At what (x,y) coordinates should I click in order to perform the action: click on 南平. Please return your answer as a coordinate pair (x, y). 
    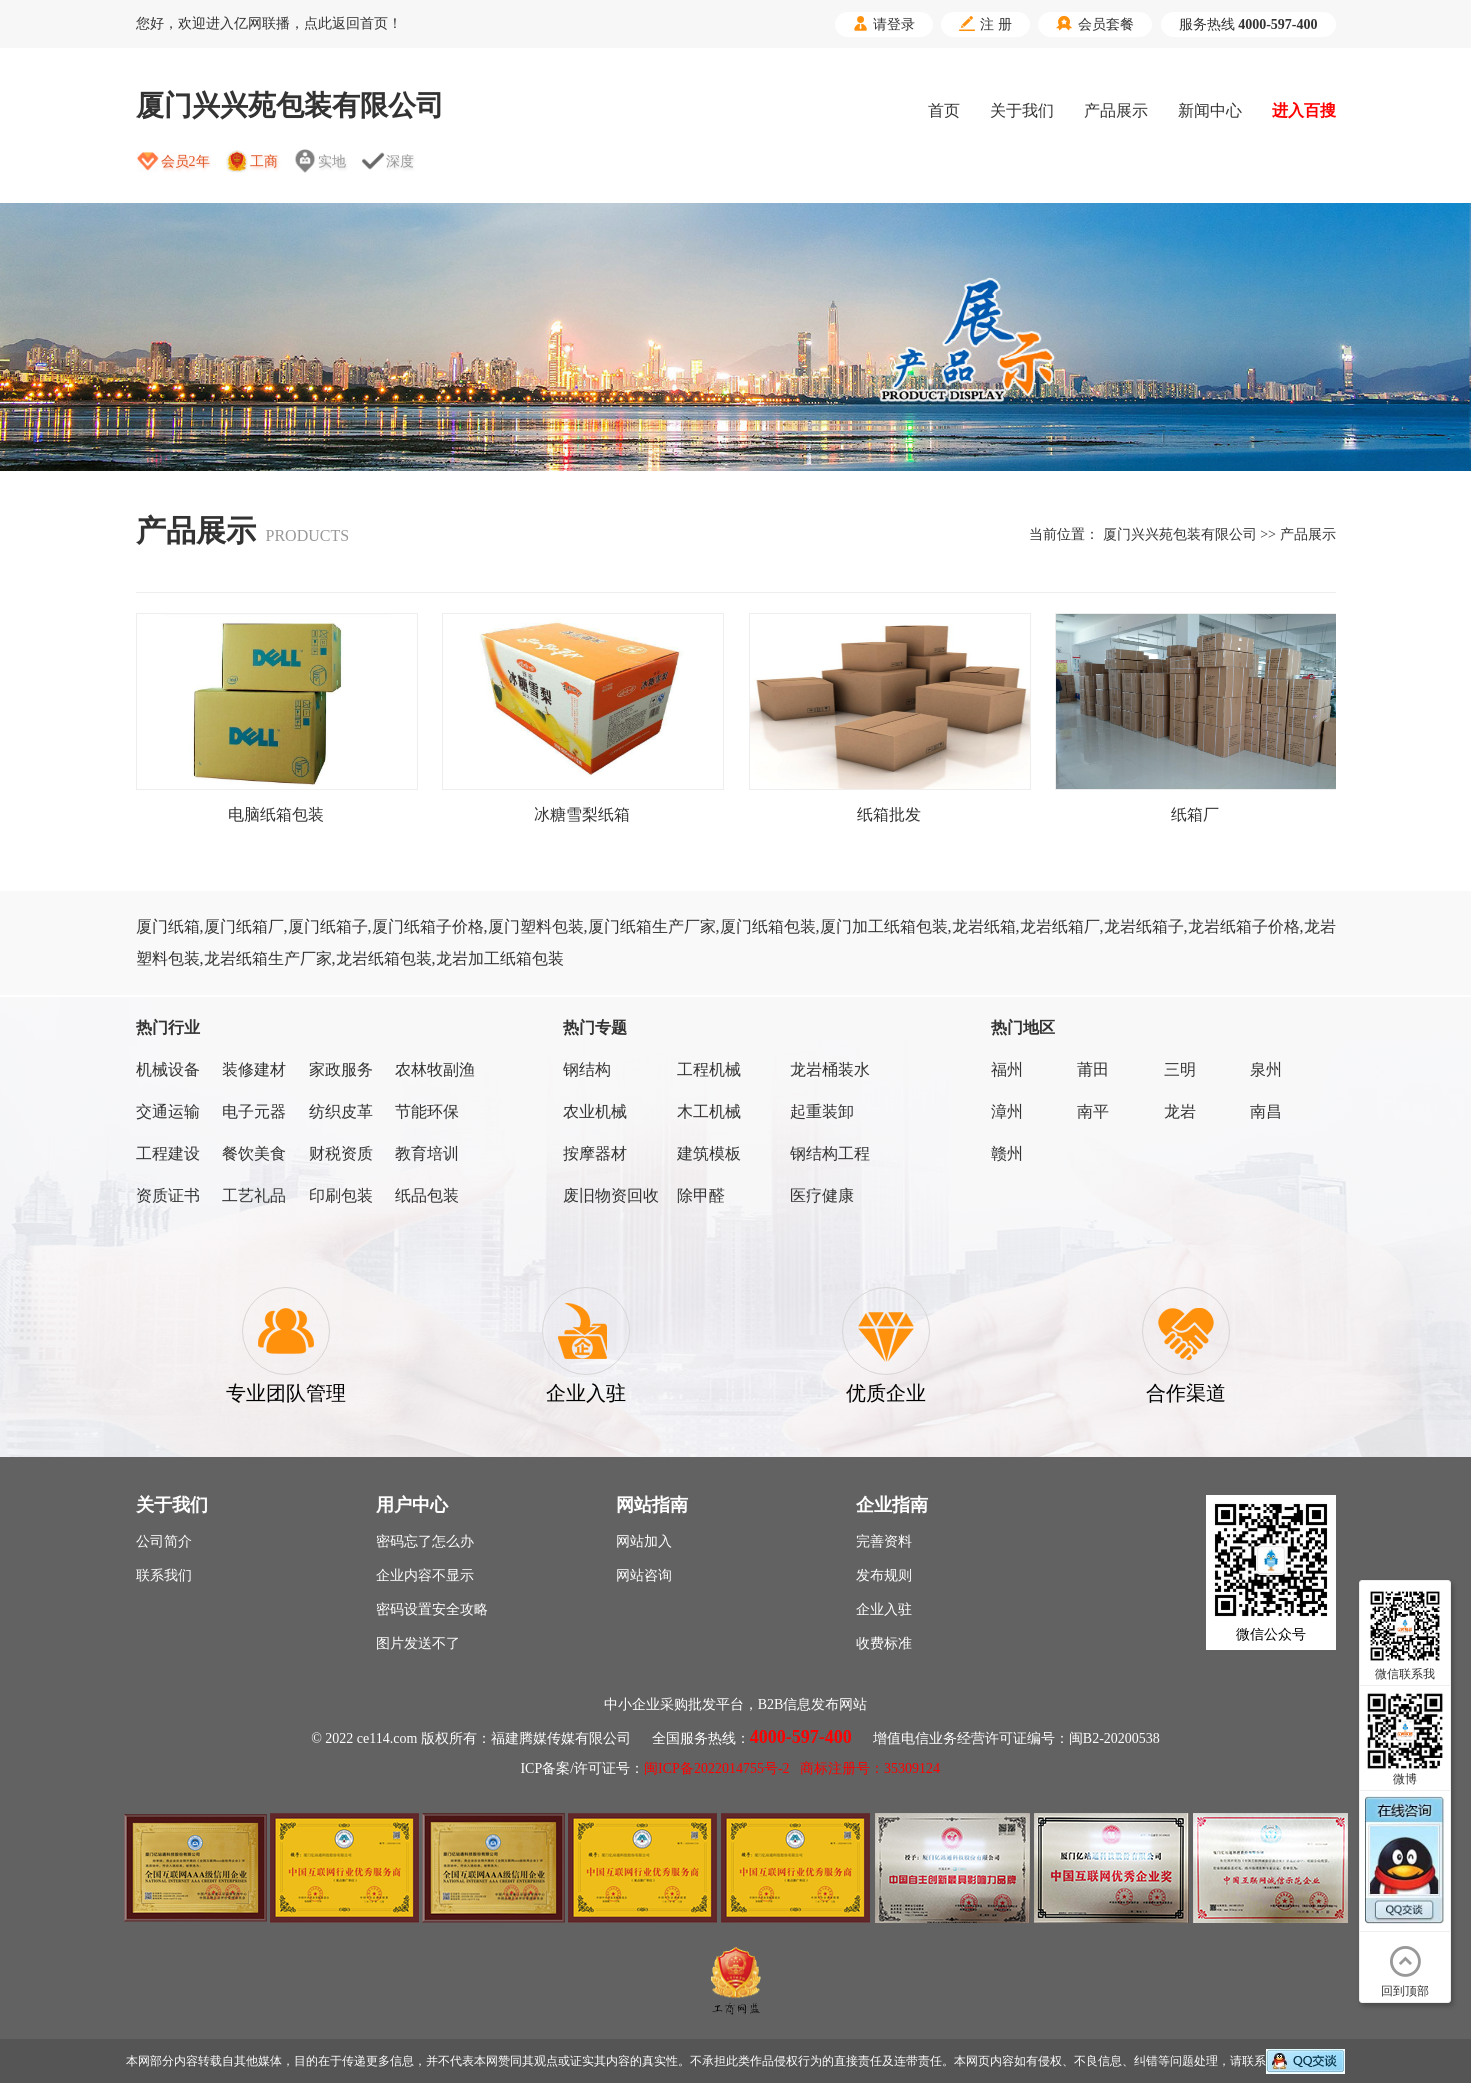
    Looking at the image, I should click on (1093, 1111).